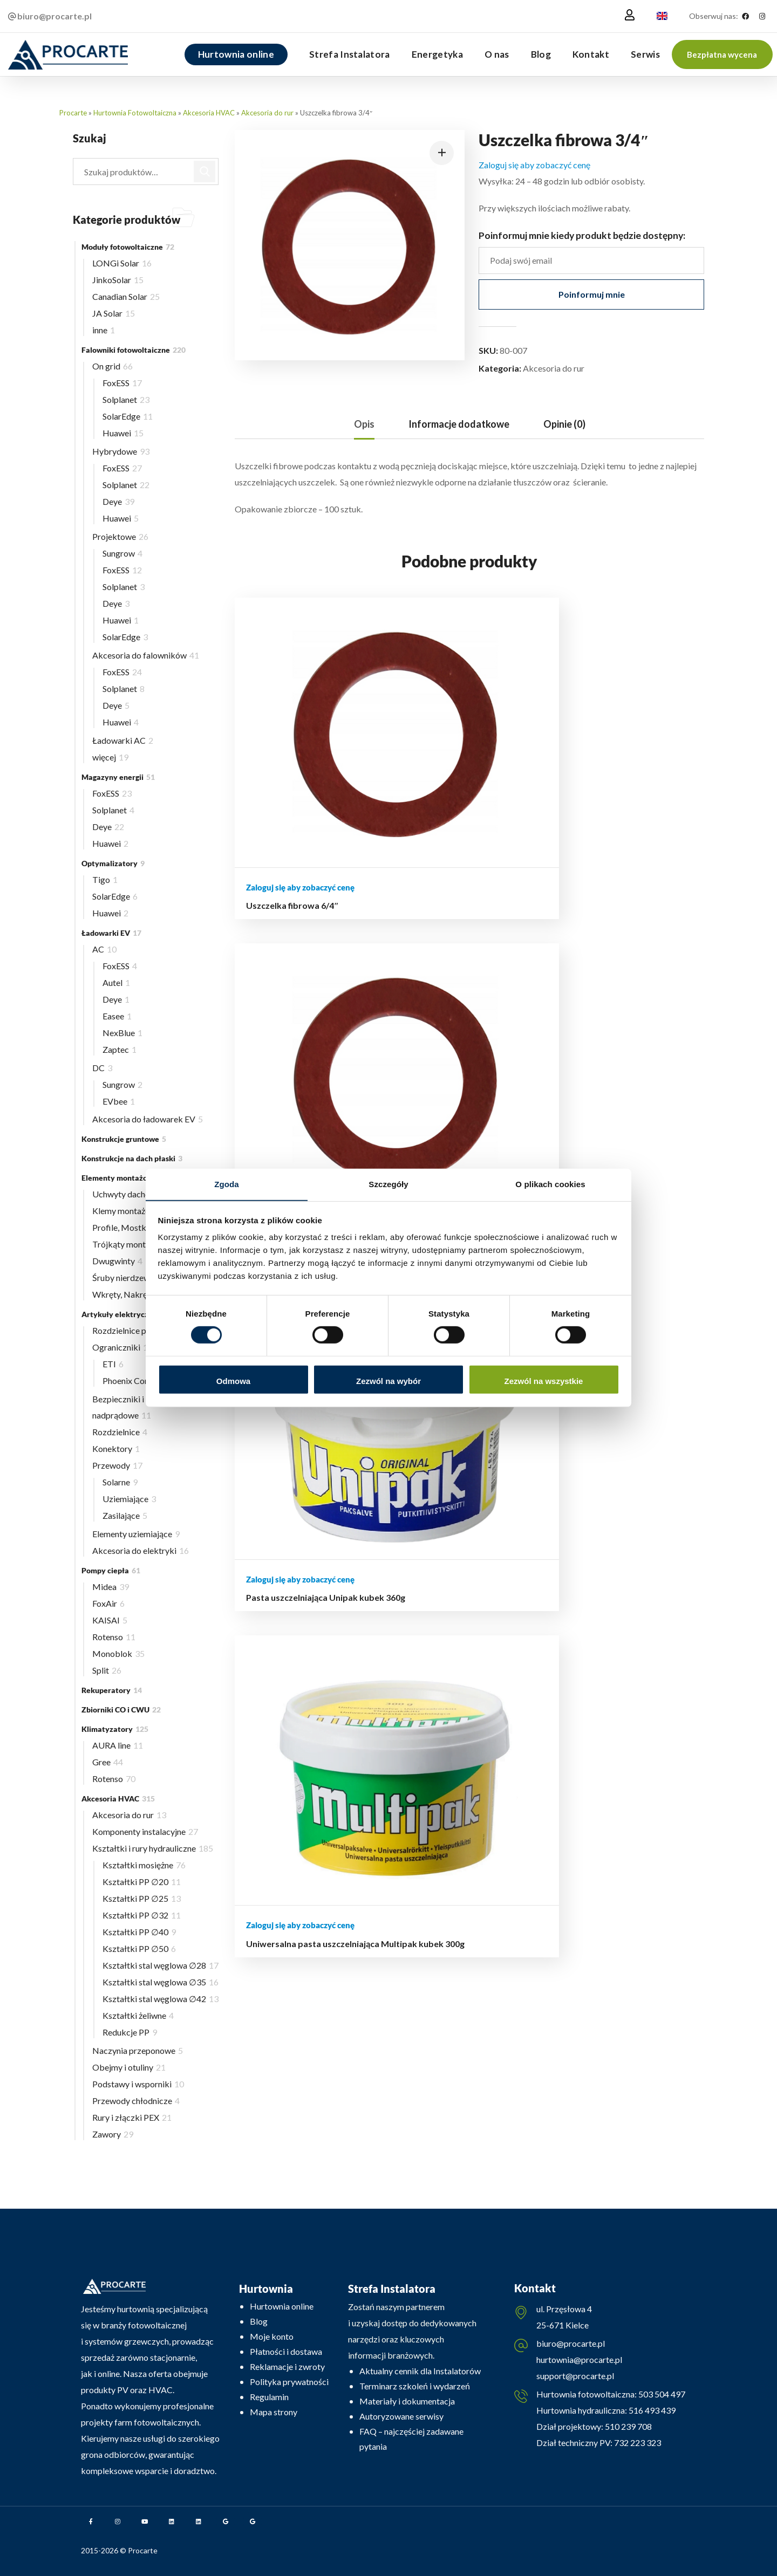 This screenshot has height=2576, width=777. I want to click on Zaloguj się aby zobaczyć cenę, so click(534, 165).